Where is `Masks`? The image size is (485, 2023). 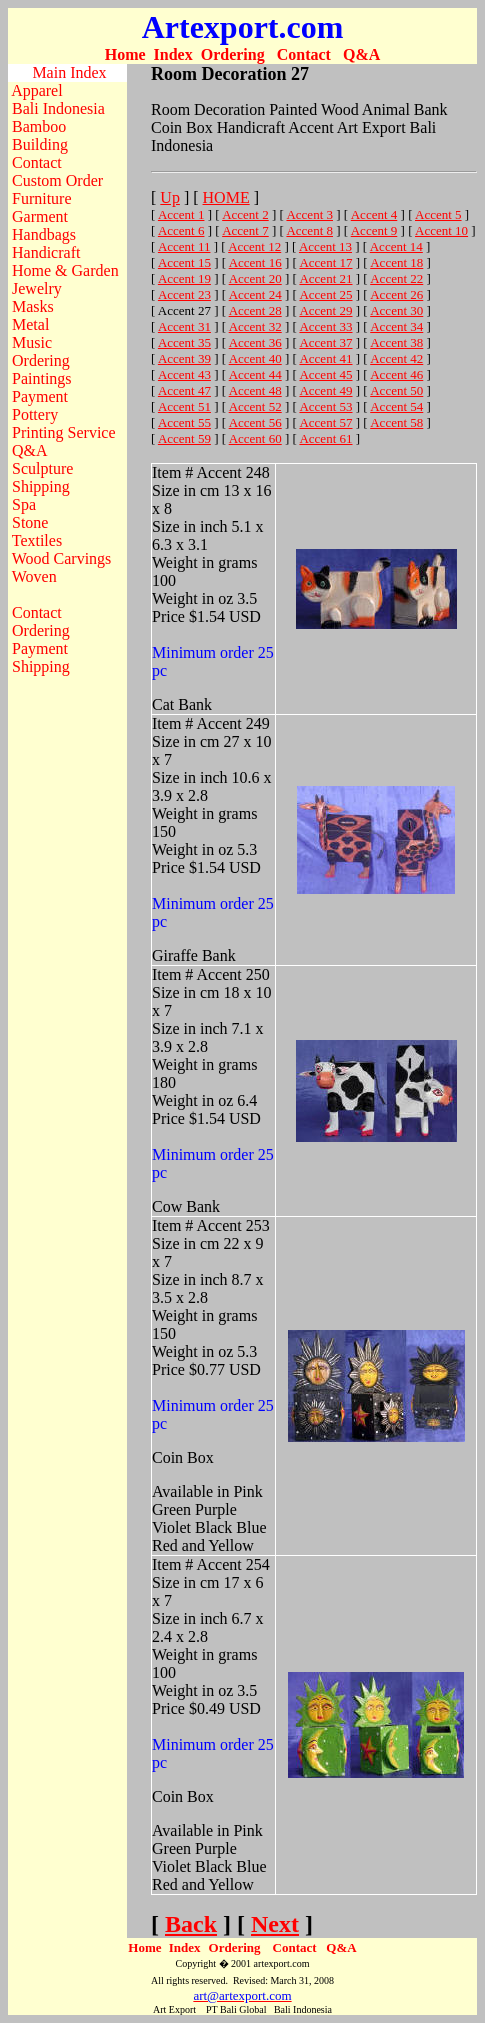 Masks is located at coordinates (33, 306).